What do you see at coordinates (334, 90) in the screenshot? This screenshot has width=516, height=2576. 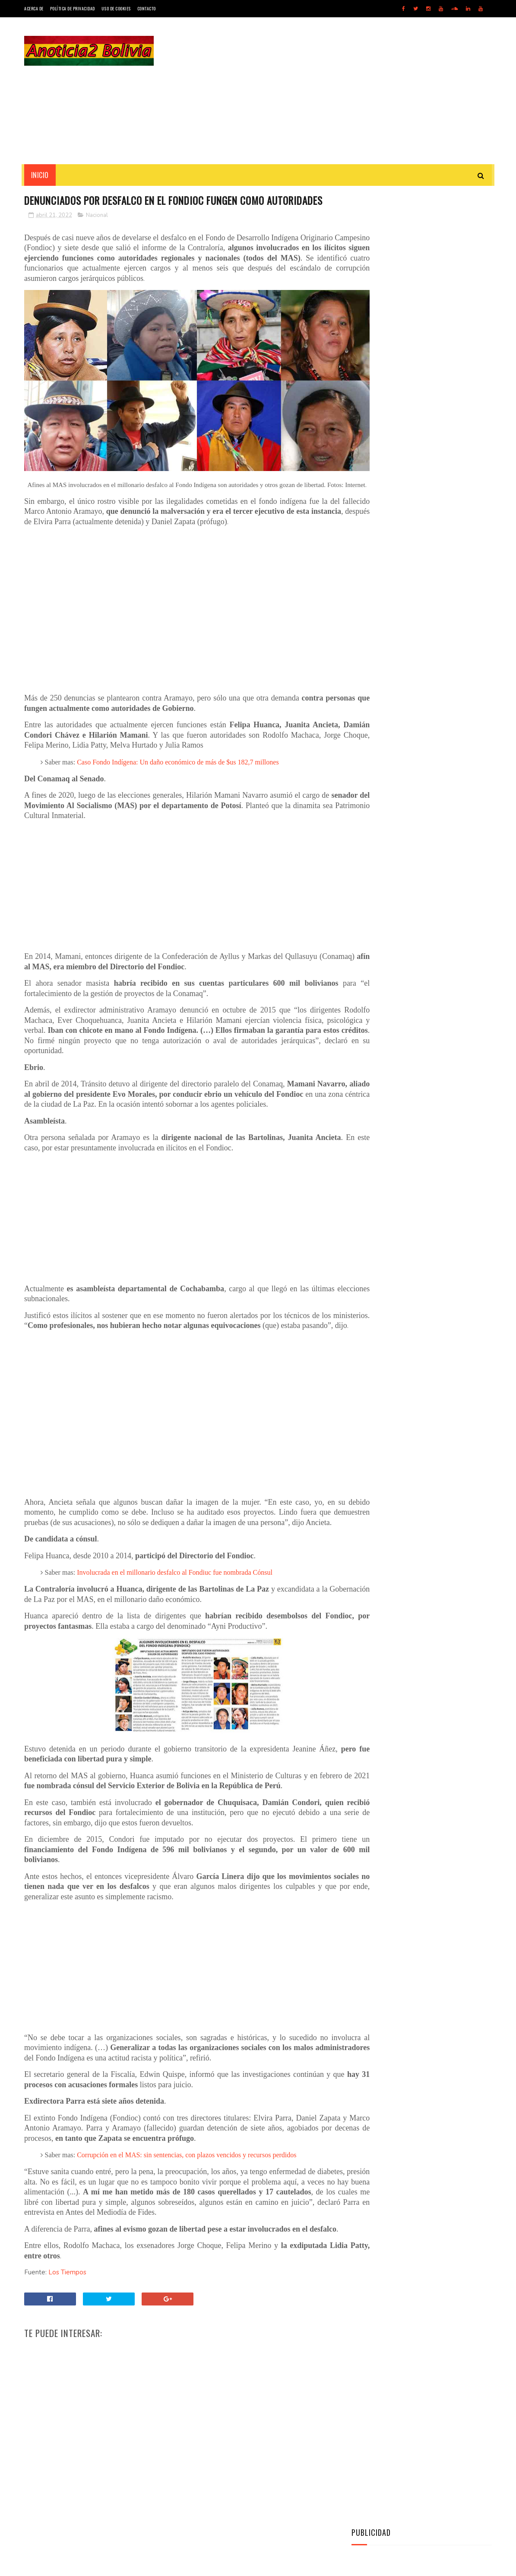 I see `[Advertisement]` at bounding box center [334, 90].